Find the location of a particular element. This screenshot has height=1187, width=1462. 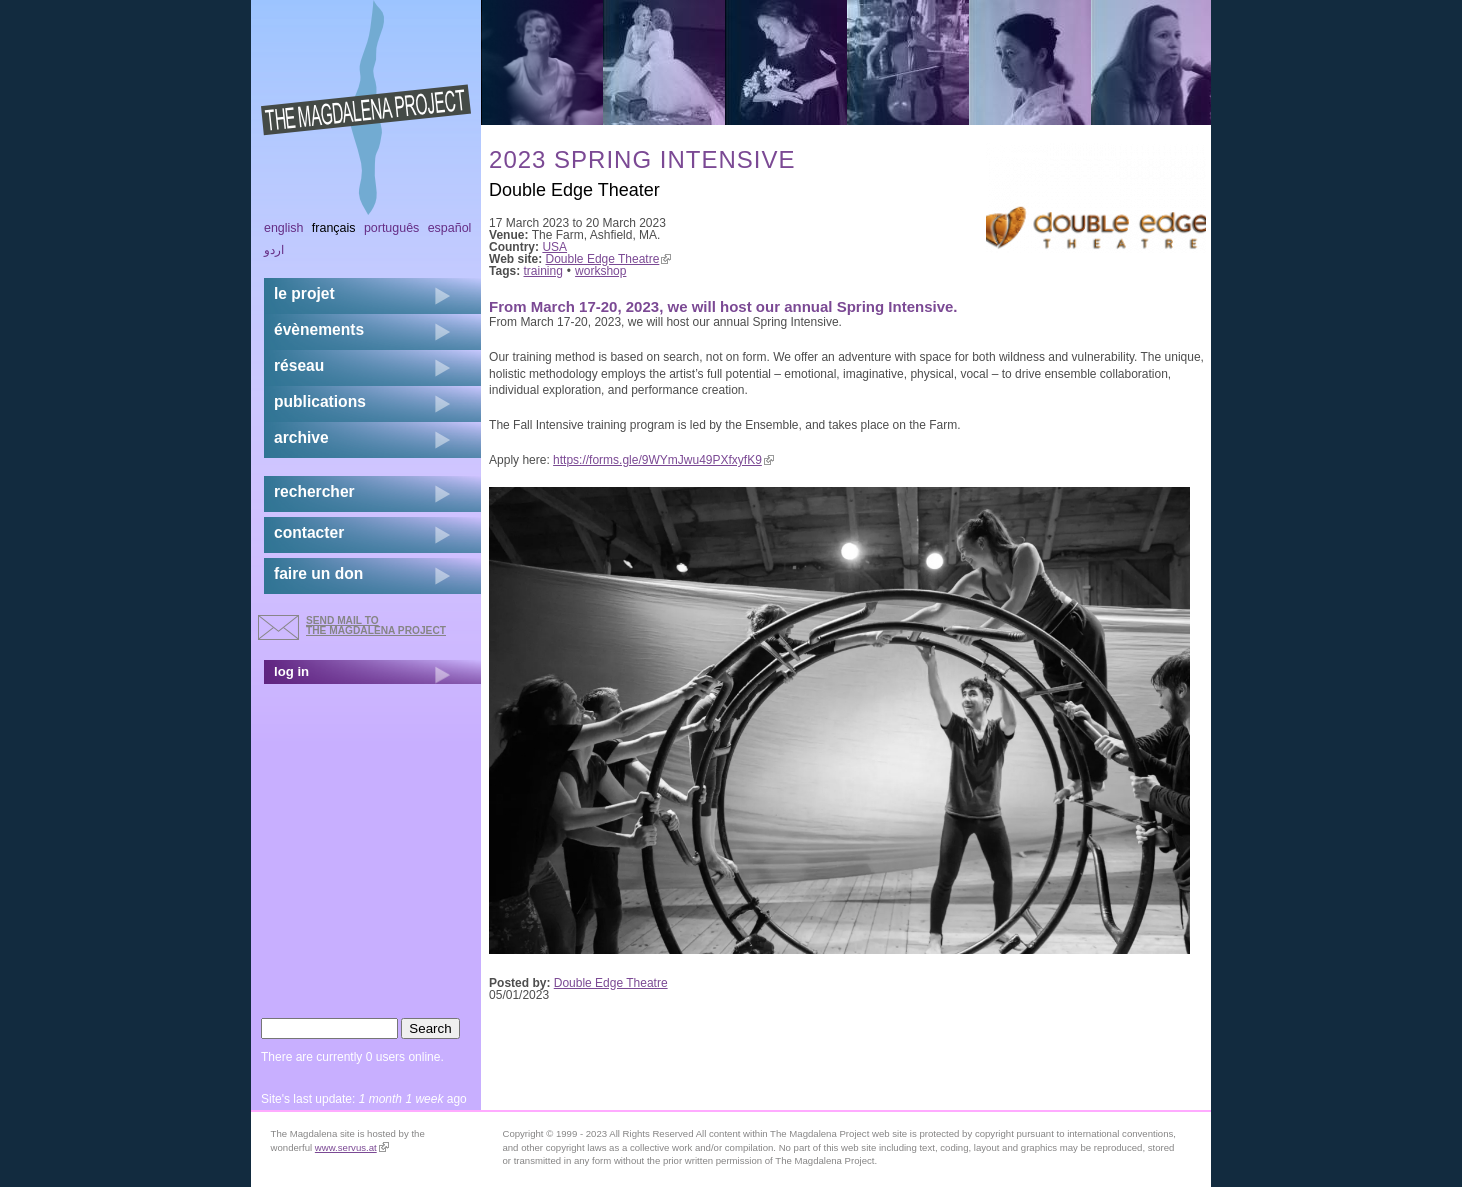

contacter is located at coordinates (309, 532).